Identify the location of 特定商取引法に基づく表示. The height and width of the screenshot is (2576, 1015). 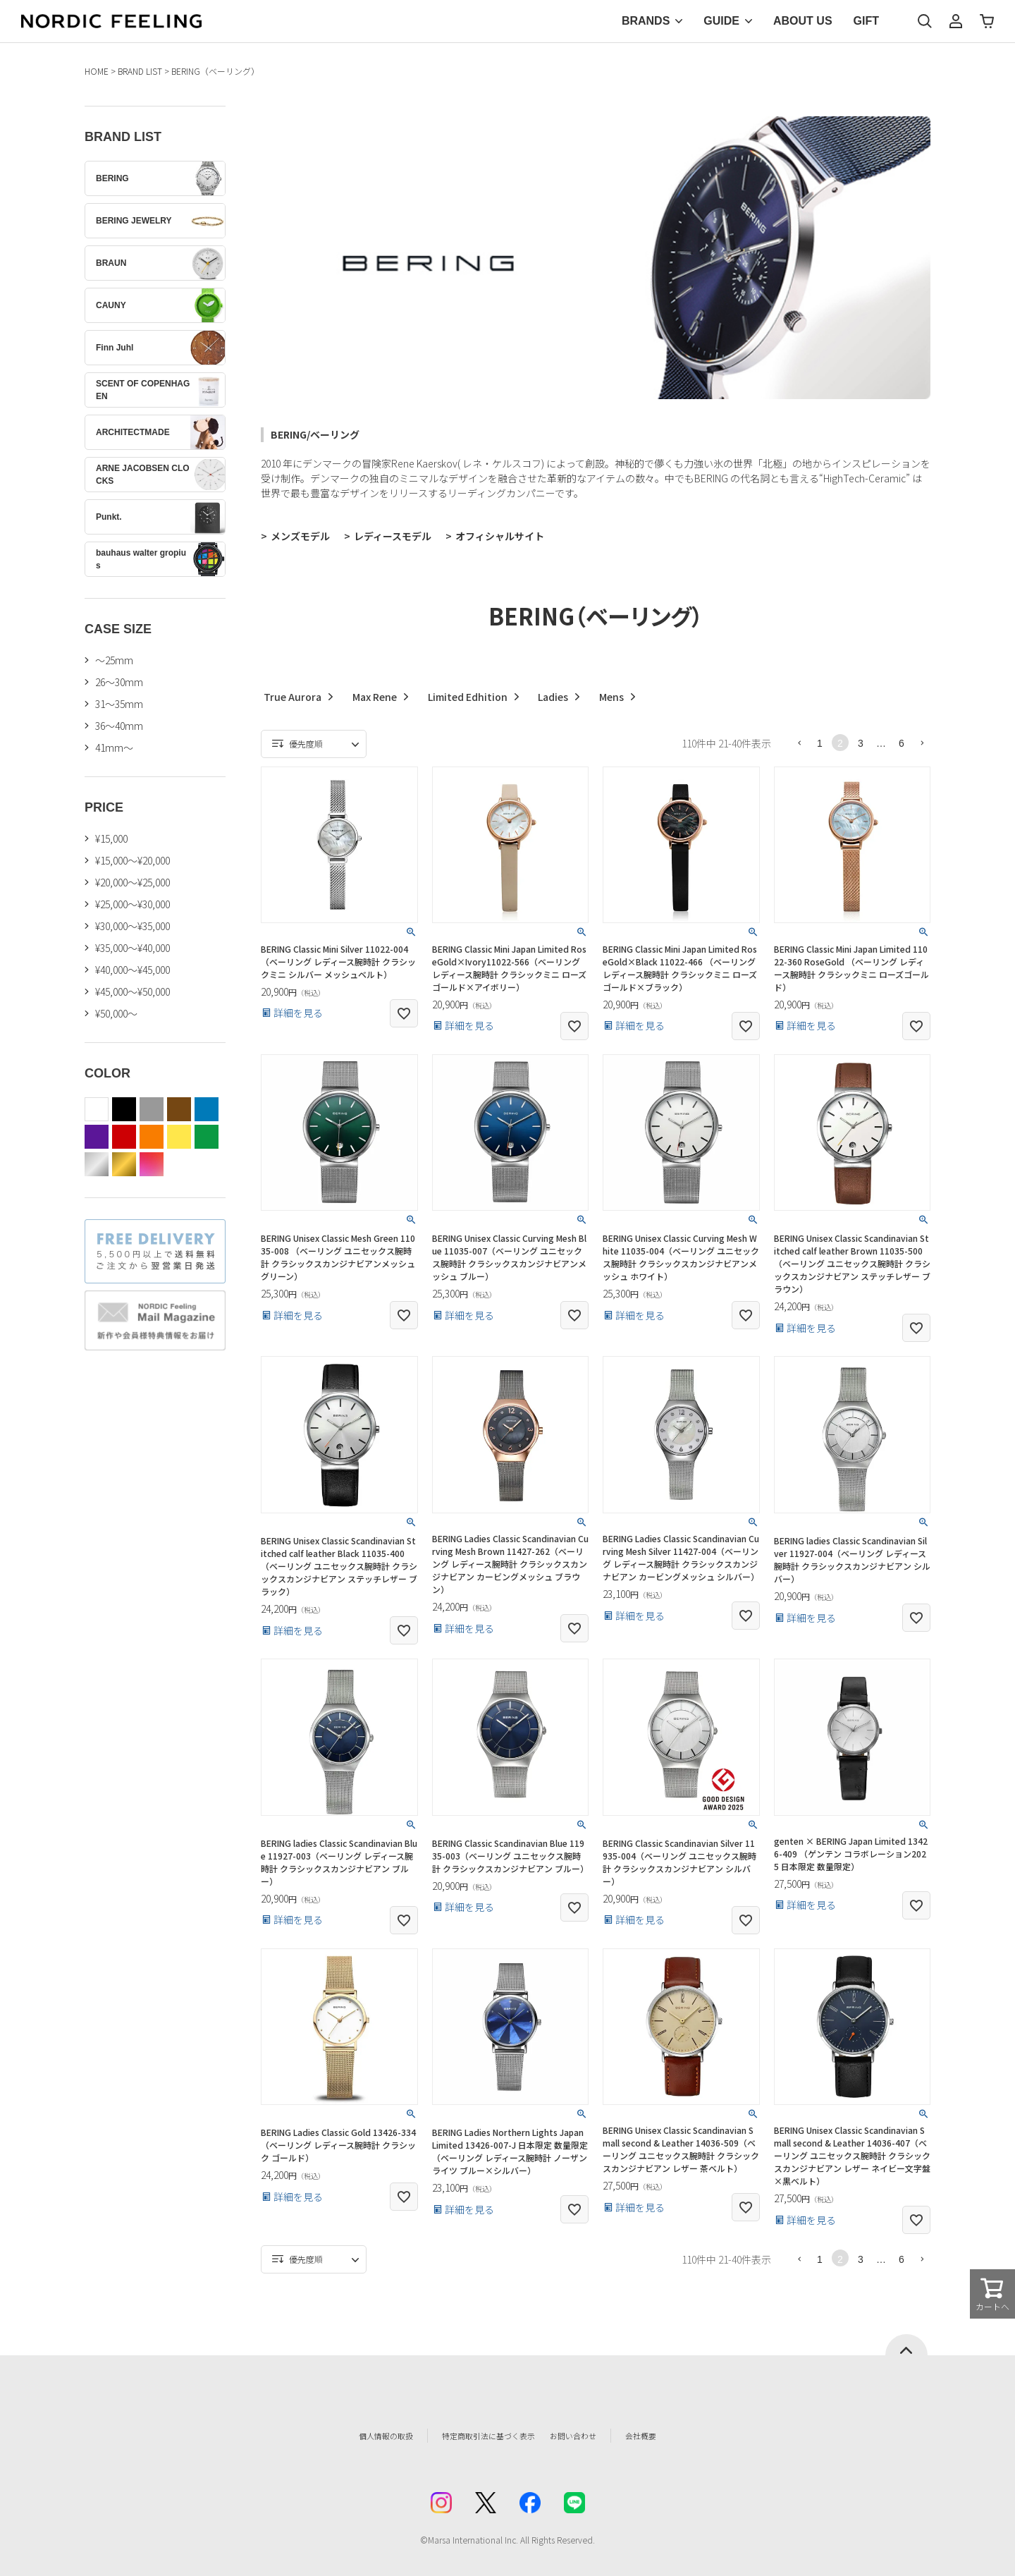
(478, 2436).